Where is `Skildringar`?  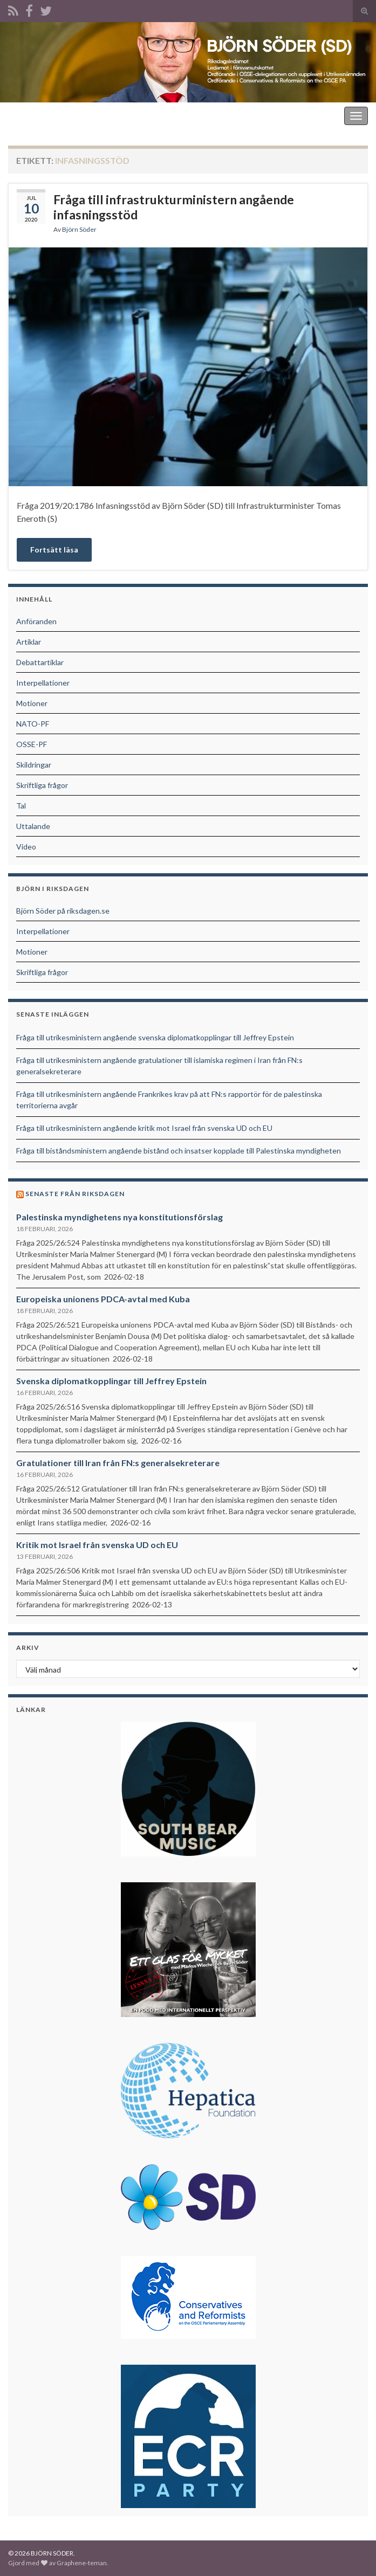
Skildringar is located at coordinates (33, 764).